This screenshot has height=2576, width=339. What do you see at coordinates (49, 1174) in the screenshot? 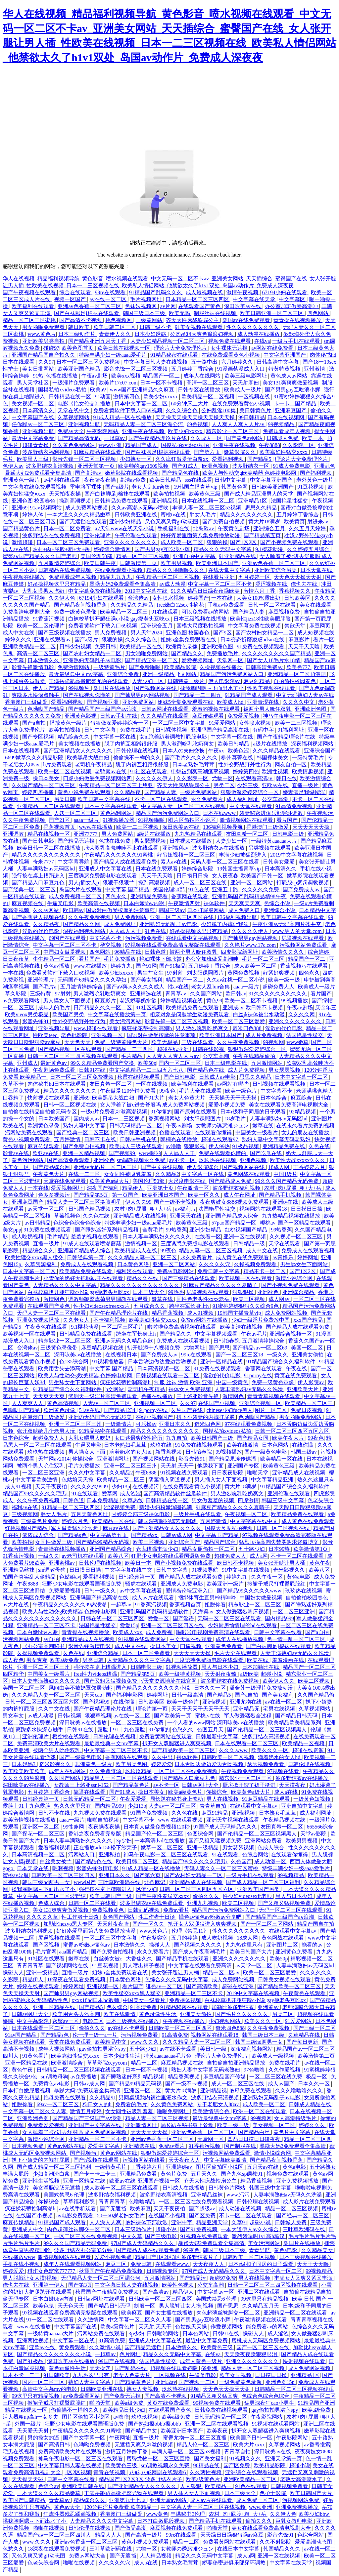
I see `午夜黄色大片` at bounding box center [49, 1174].